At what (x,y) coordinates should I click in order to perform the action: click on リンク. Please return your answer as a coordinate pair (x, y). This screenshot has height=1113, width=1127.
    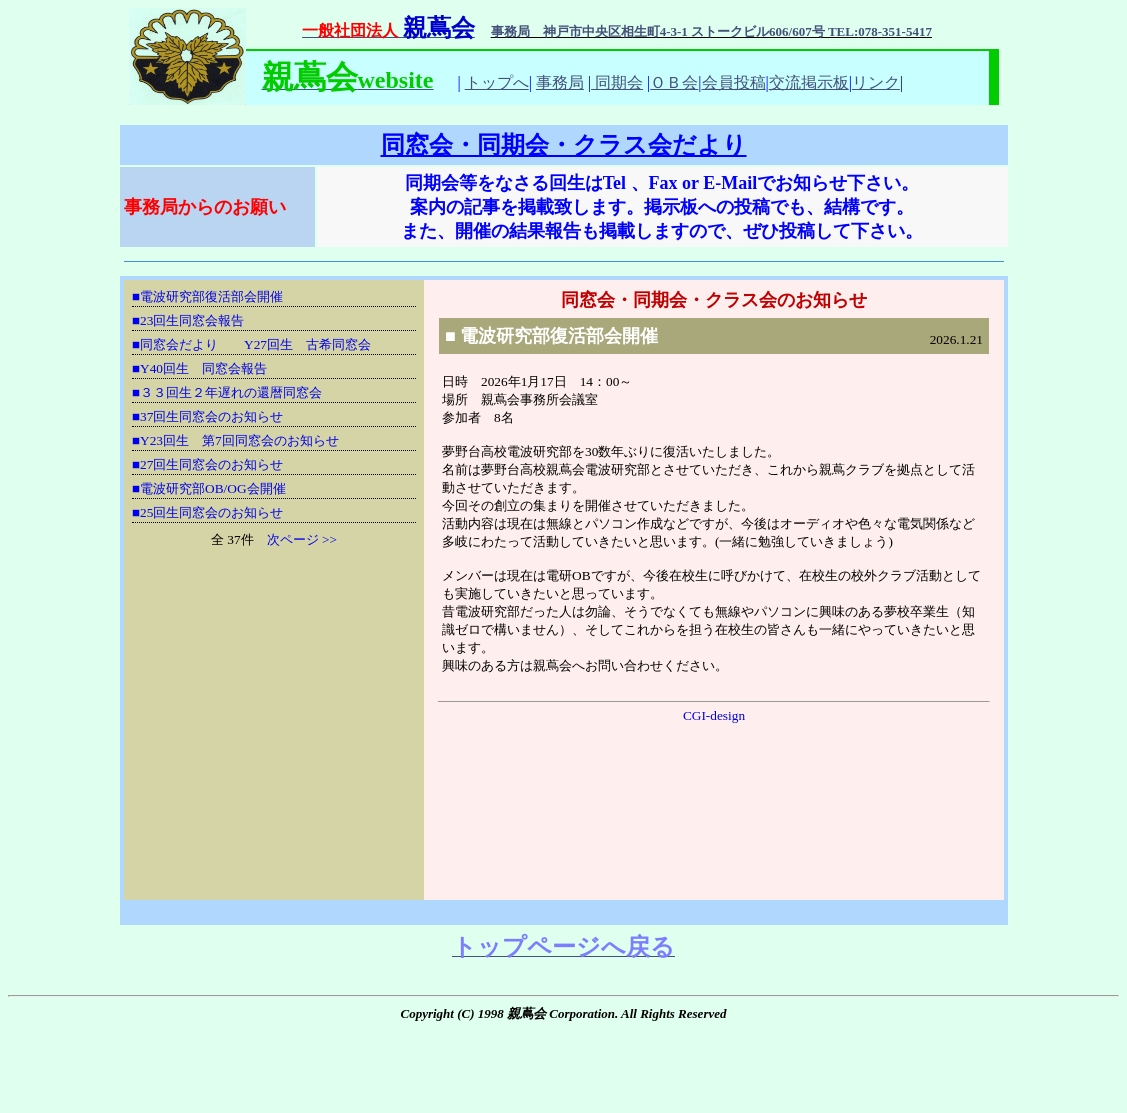
    Looking at the image, I should click on (876, 82).